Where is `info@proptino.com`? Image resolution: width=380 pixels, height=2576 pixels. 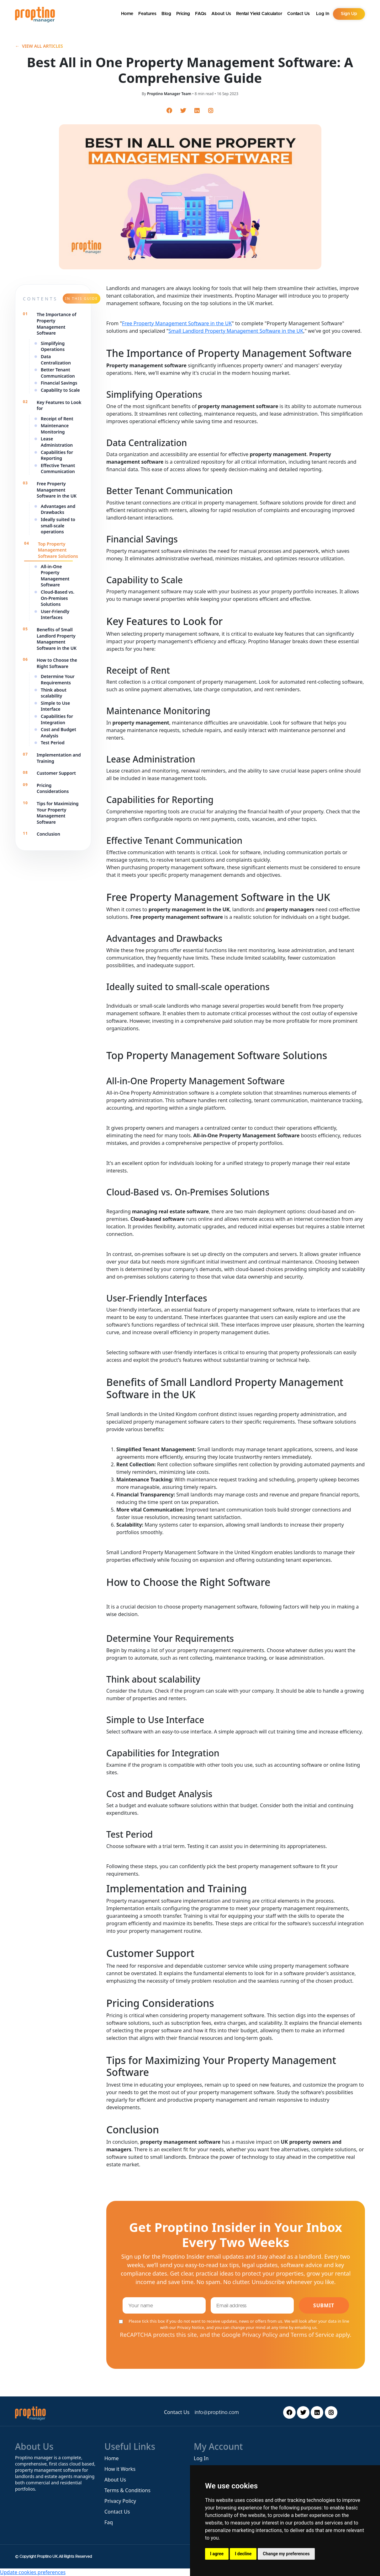 info@proptino.com is located at coordinates (217, 2412).